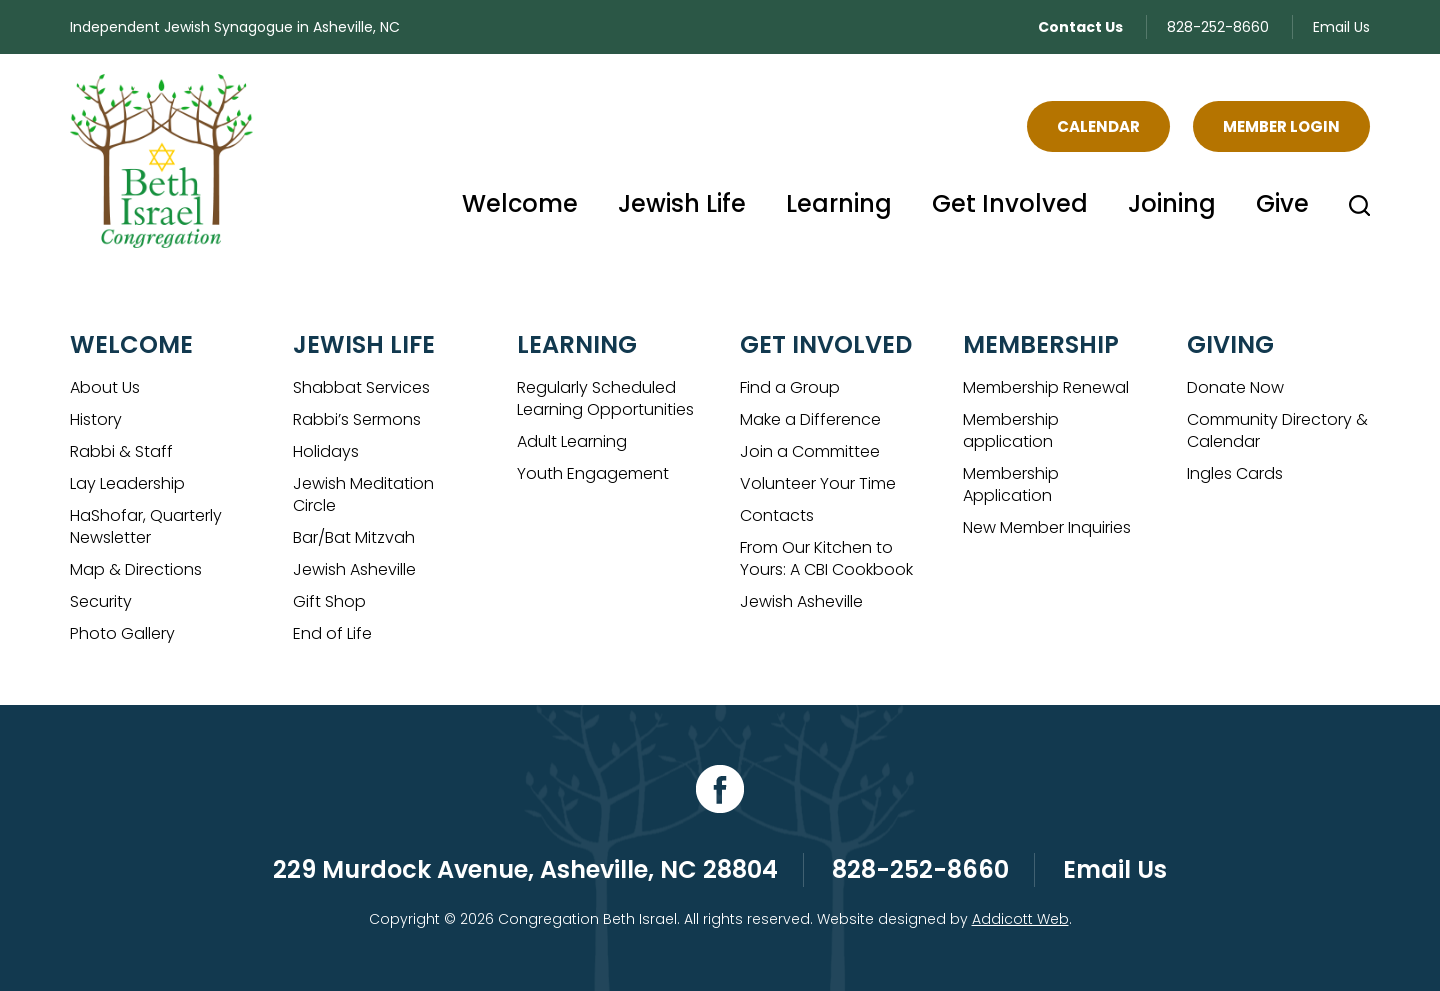  I want to click on Photo Gallery, so click(122, 633).